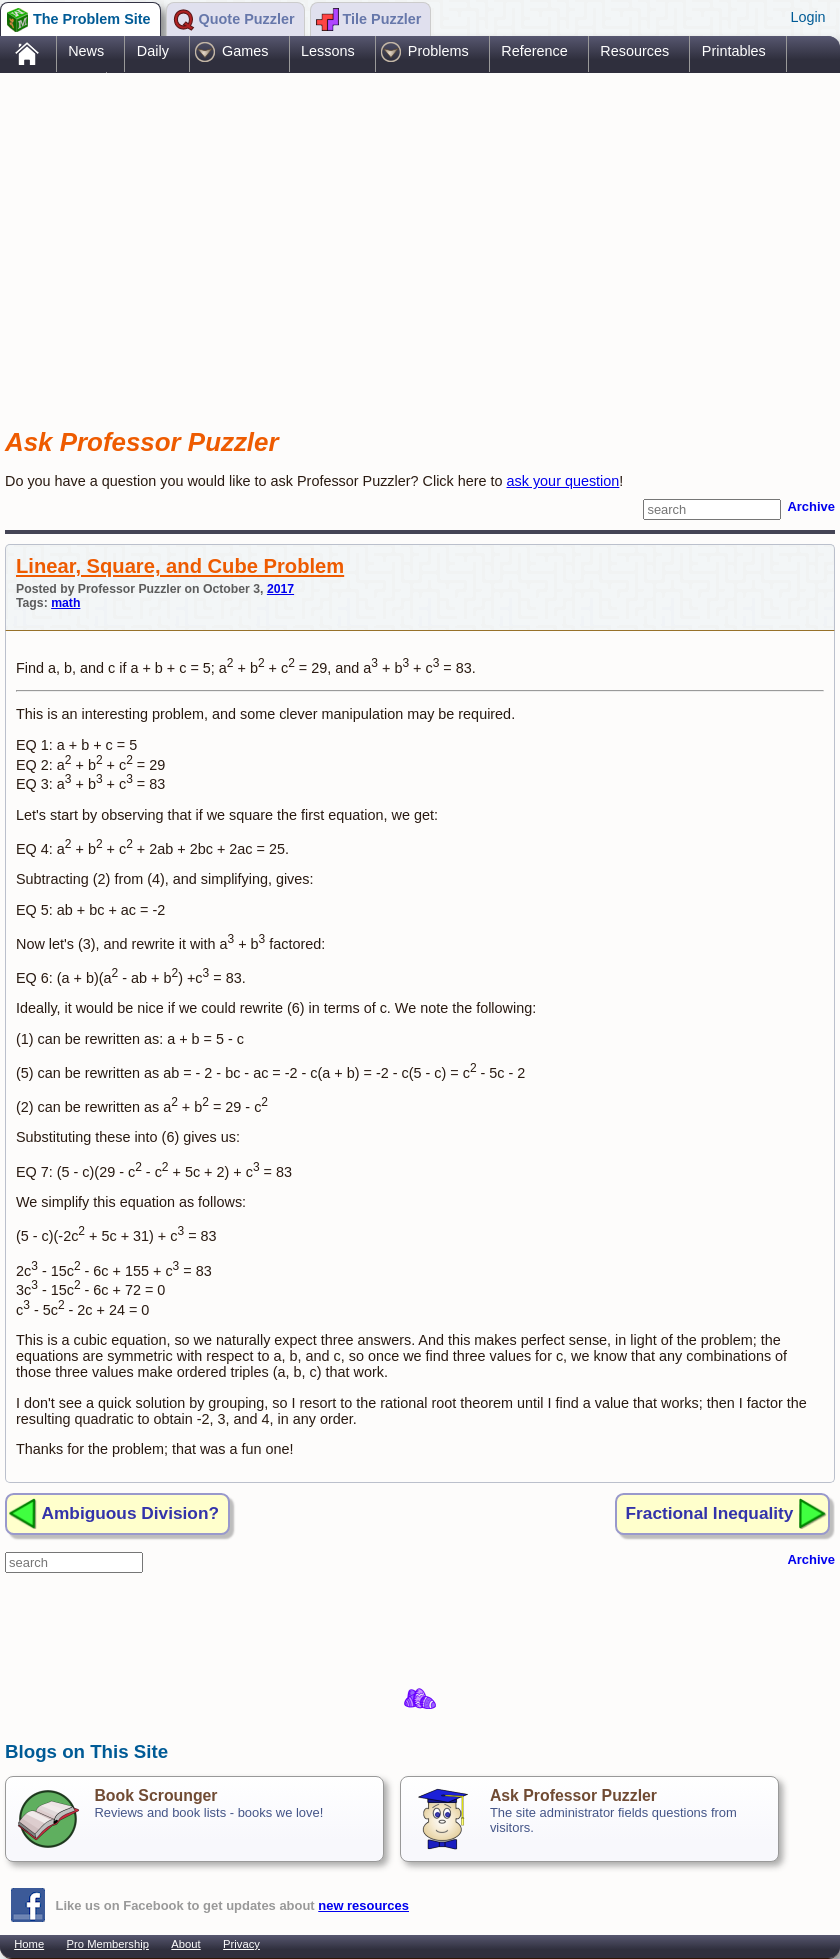 This screenshot has height=1959, width=840. I want to click on Linear, Square, and Cube Problem, so click(180, 566).